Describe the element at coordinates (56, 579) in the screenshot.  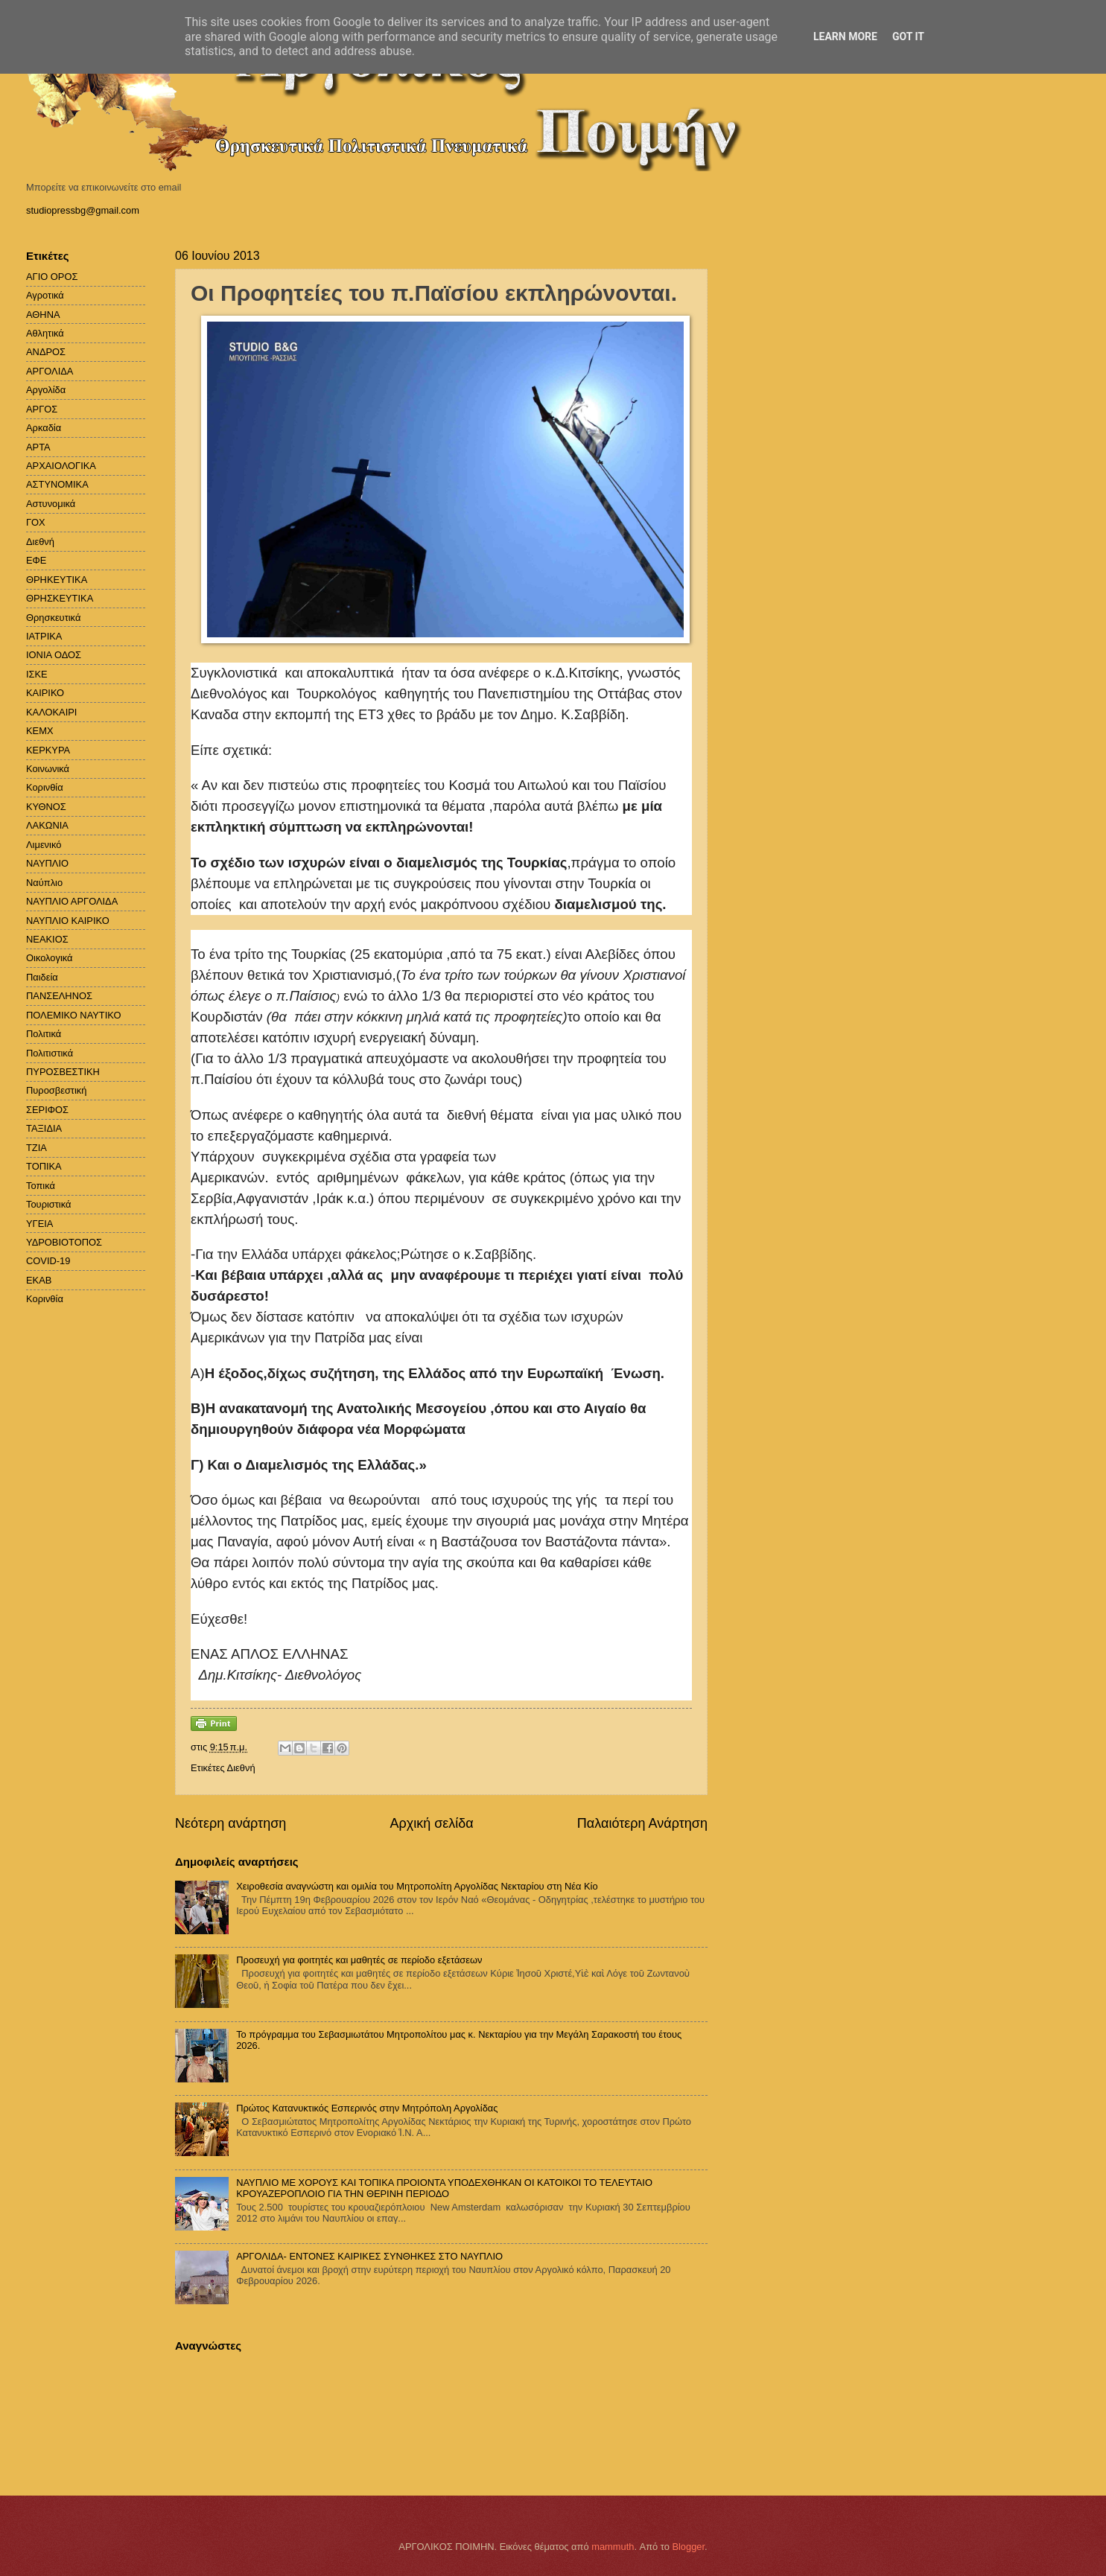
I see `ΘΡΗΚΕΥΤΙΚΑ` at that location.